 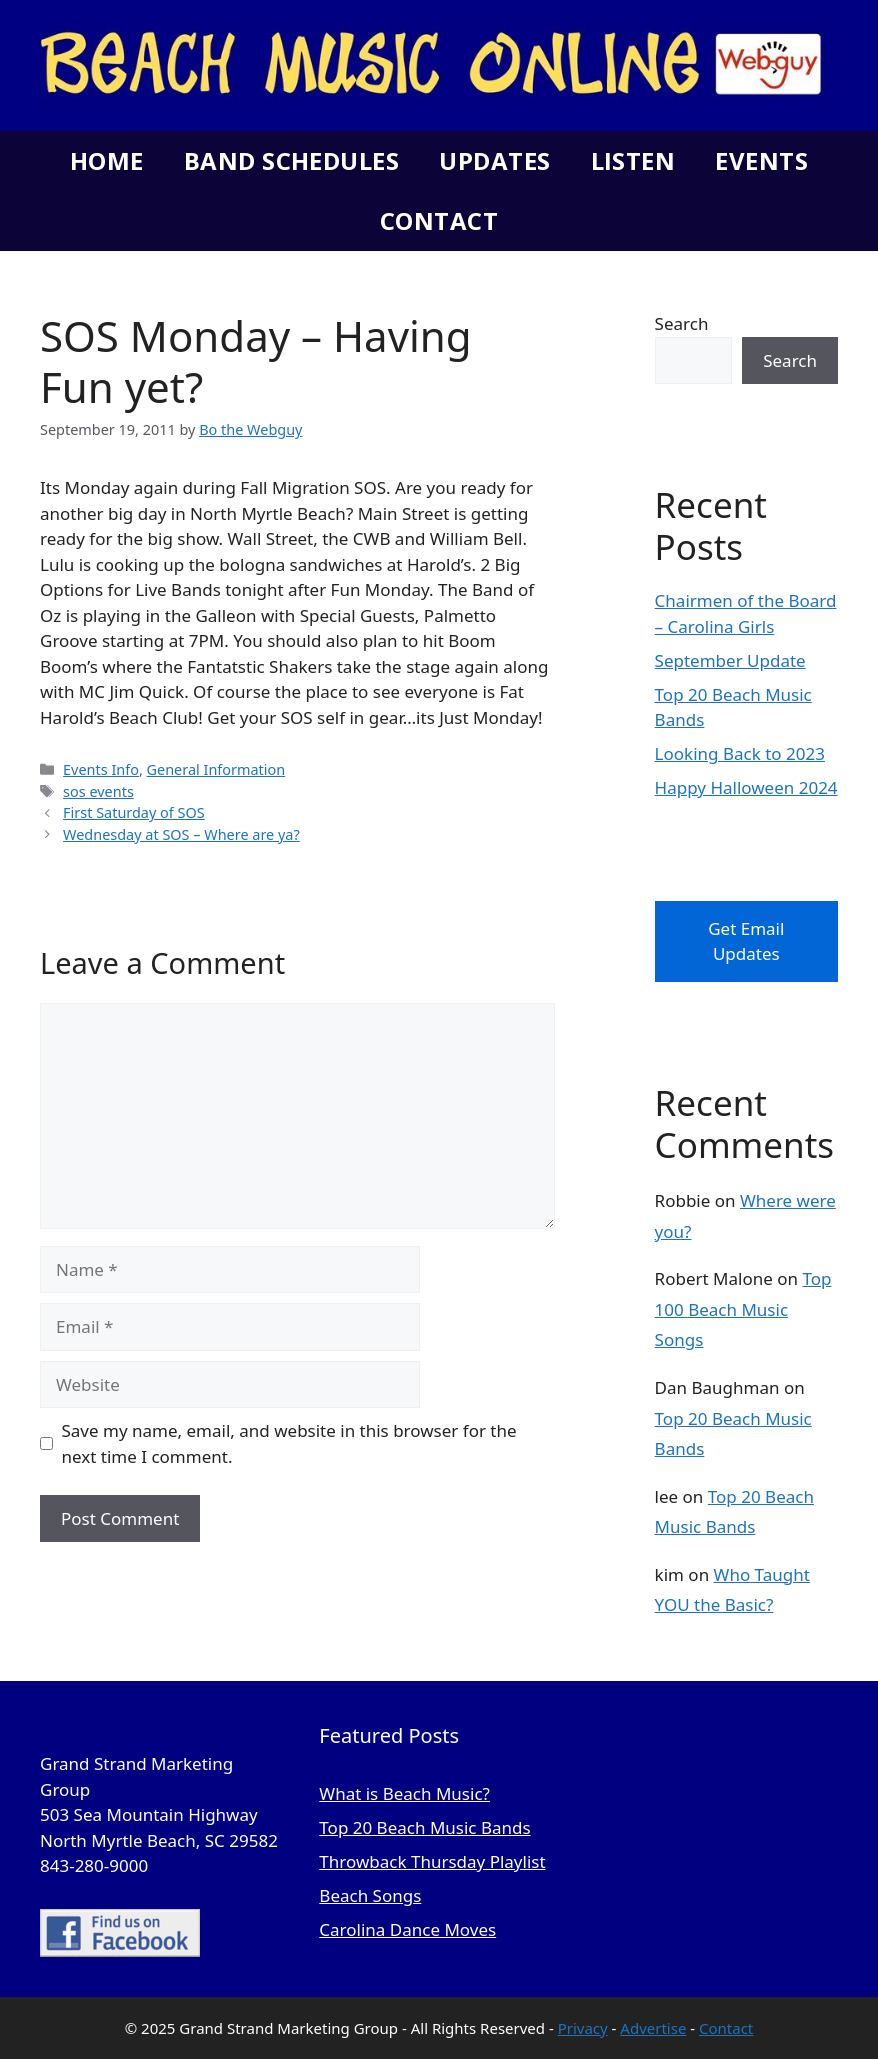 What do you see at coordinates (291, 160) in the screenshot?
I see `Band Schedules` at bounding box center [291, 160].